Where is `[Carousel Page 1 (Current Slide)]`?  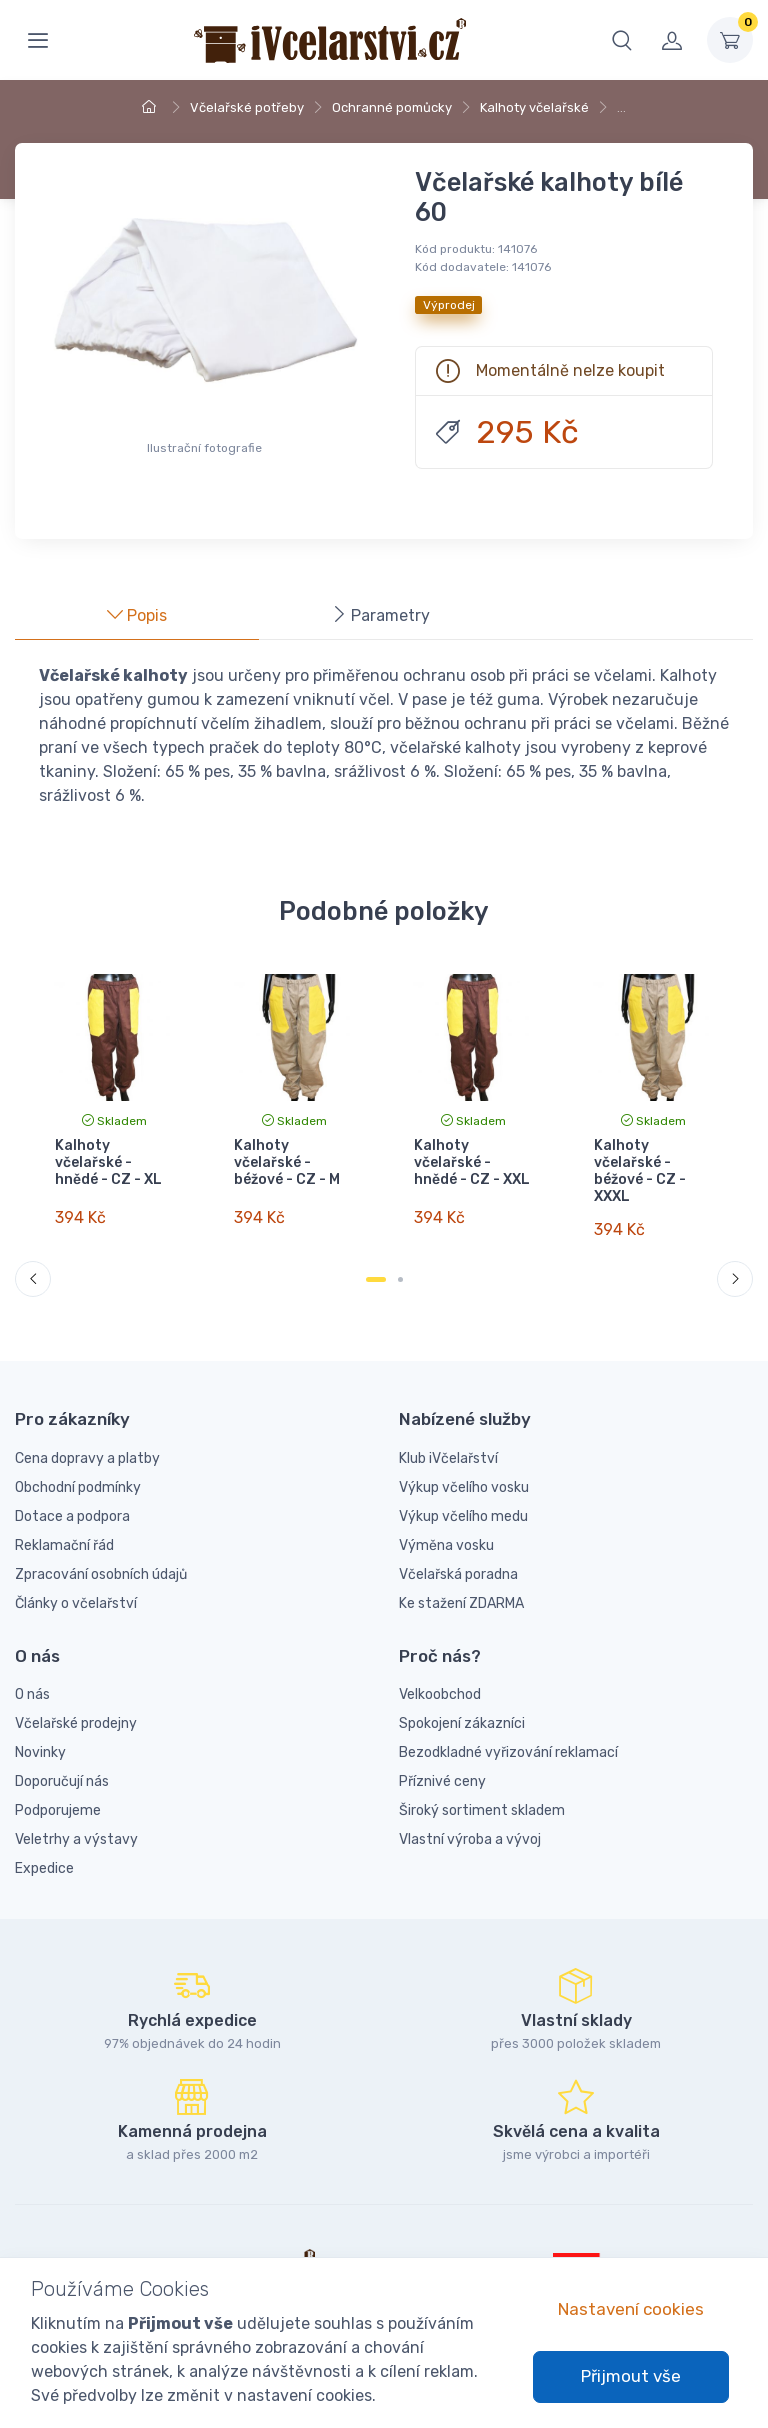 [Carousel Page 1 (Current Slide)] is located at coordinates (376, 1264).